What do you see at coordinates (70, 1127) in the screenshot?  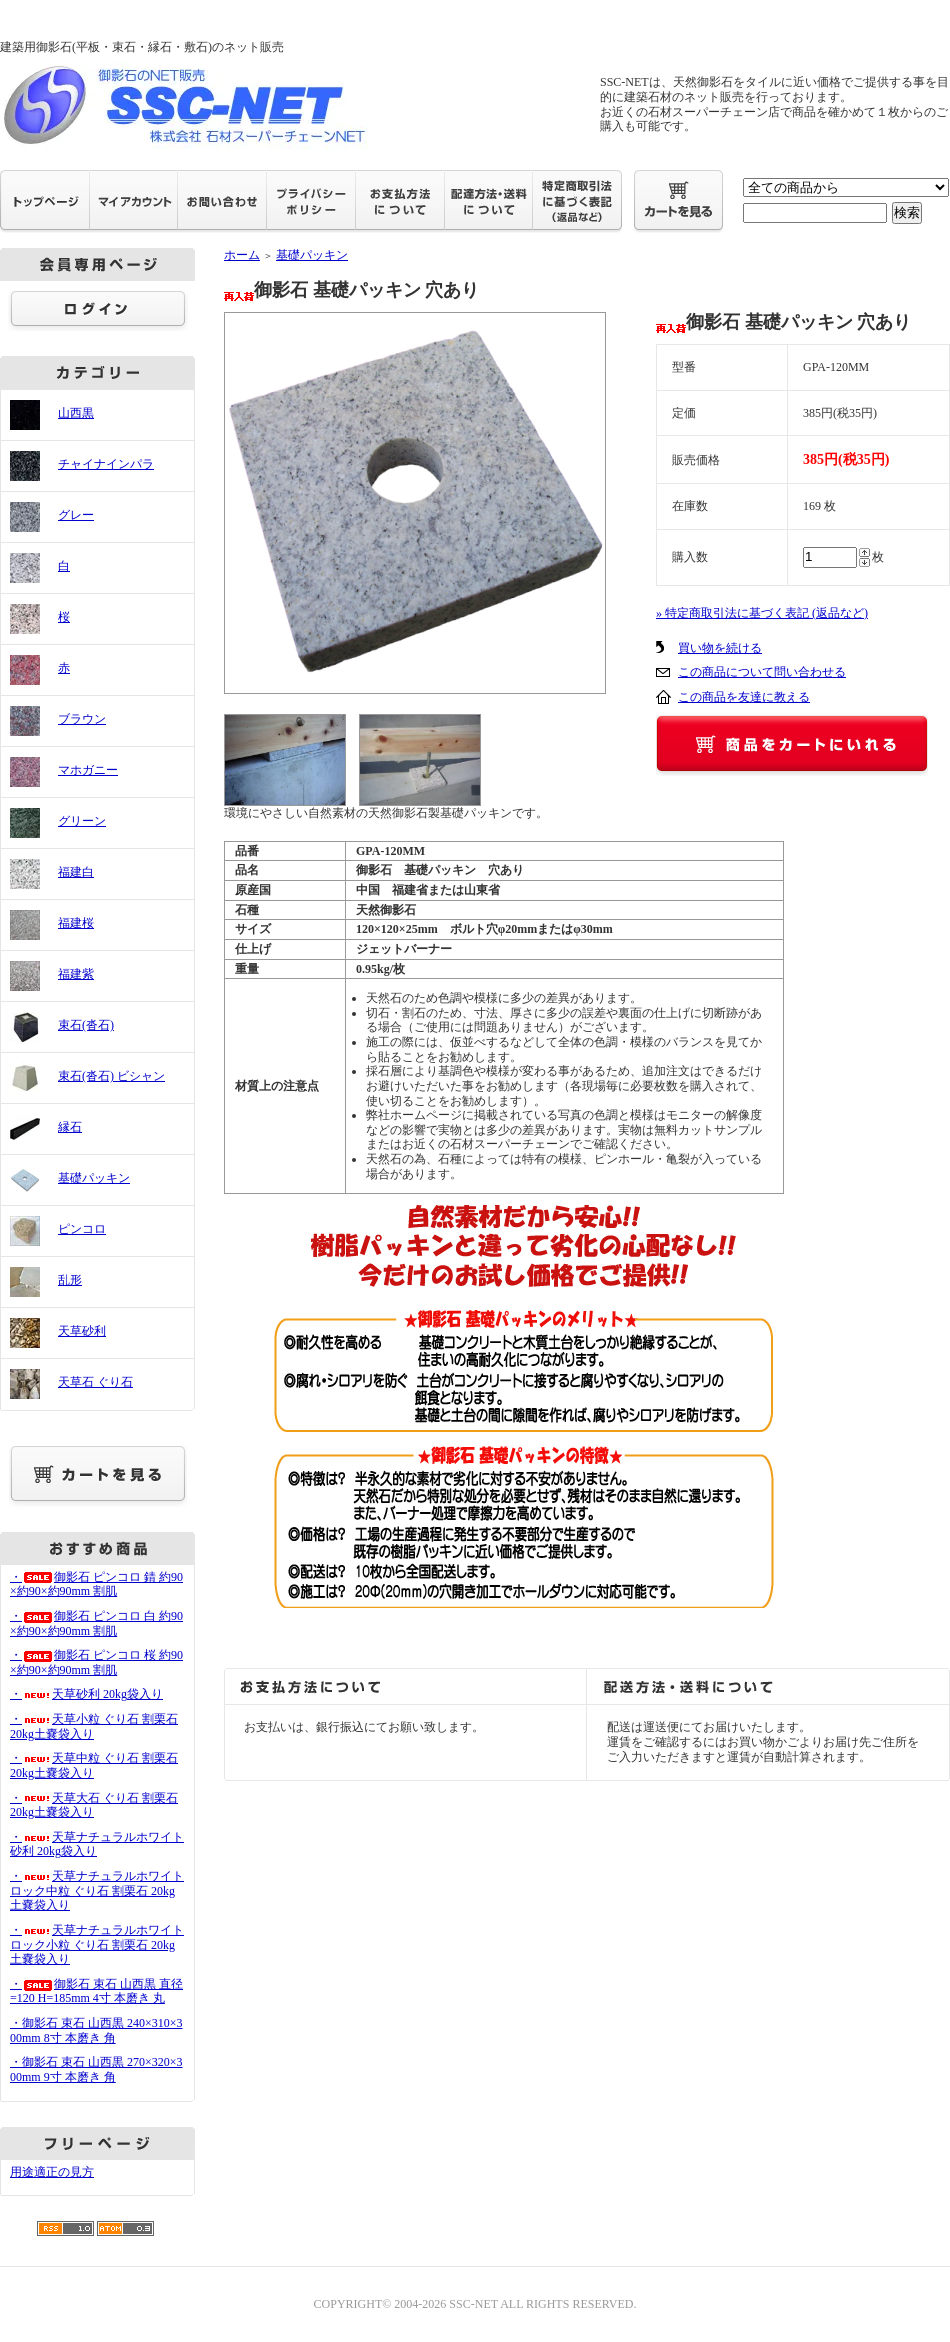 I see `縁石` at bounding box center [70, 1127].